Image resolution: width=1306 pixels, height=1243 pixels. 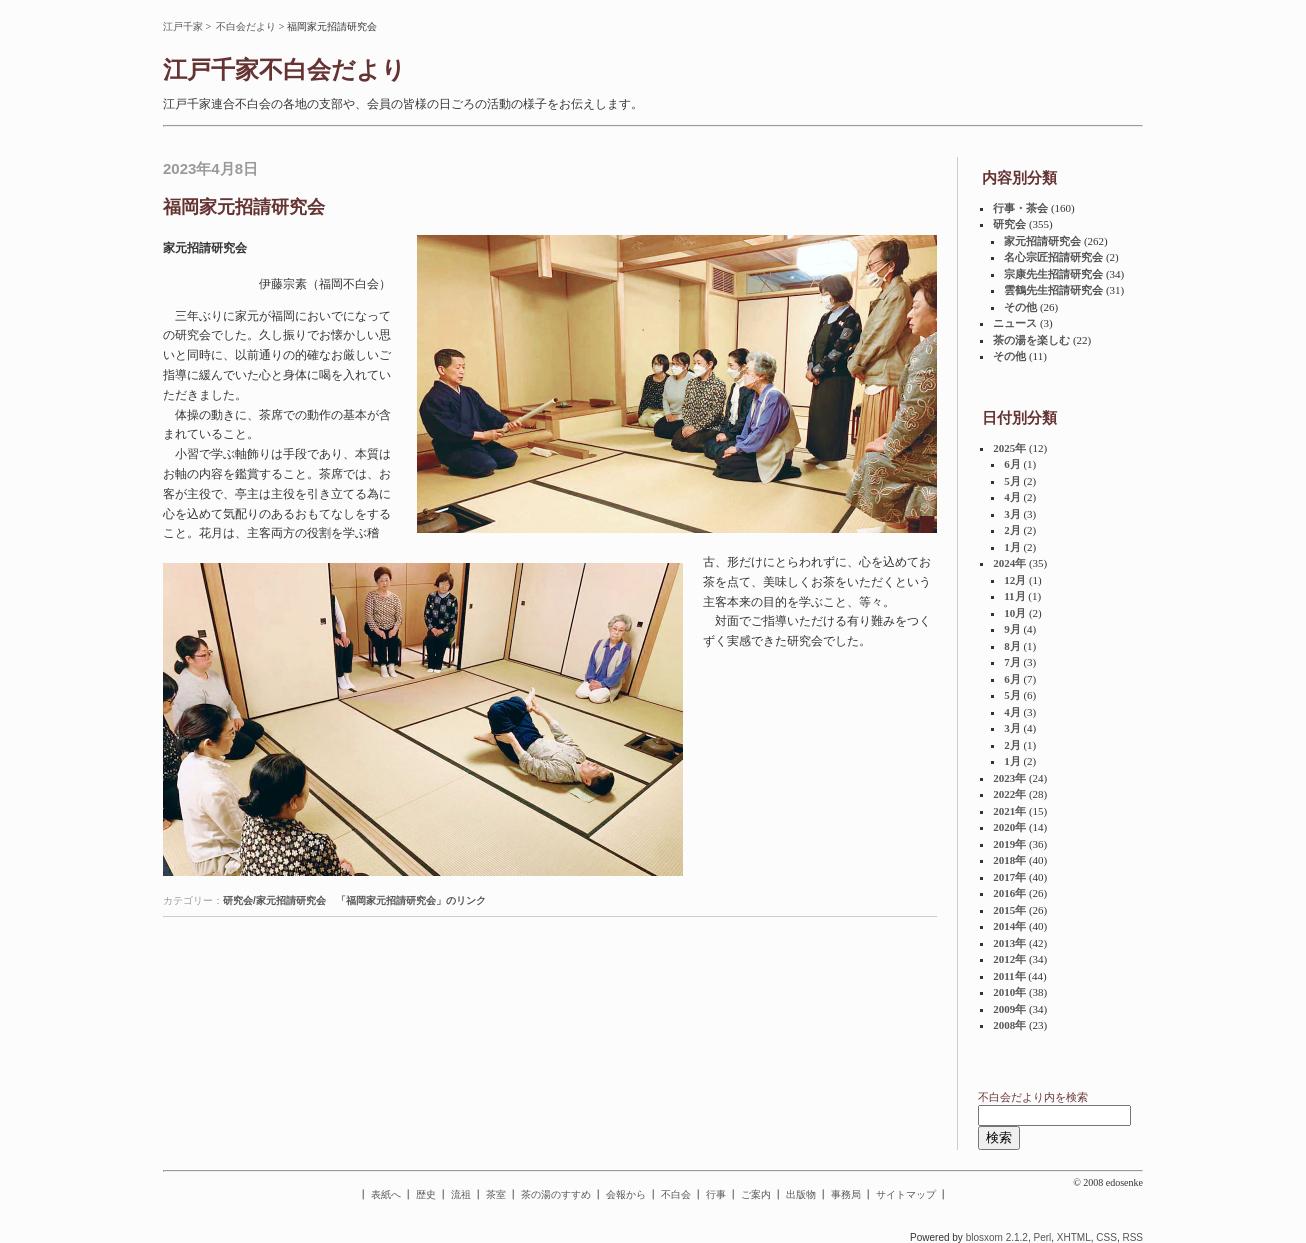 What do you see at coordinates (1012, 629) in the screenshot?
I see `9月` at bounding box center [1012, 629].